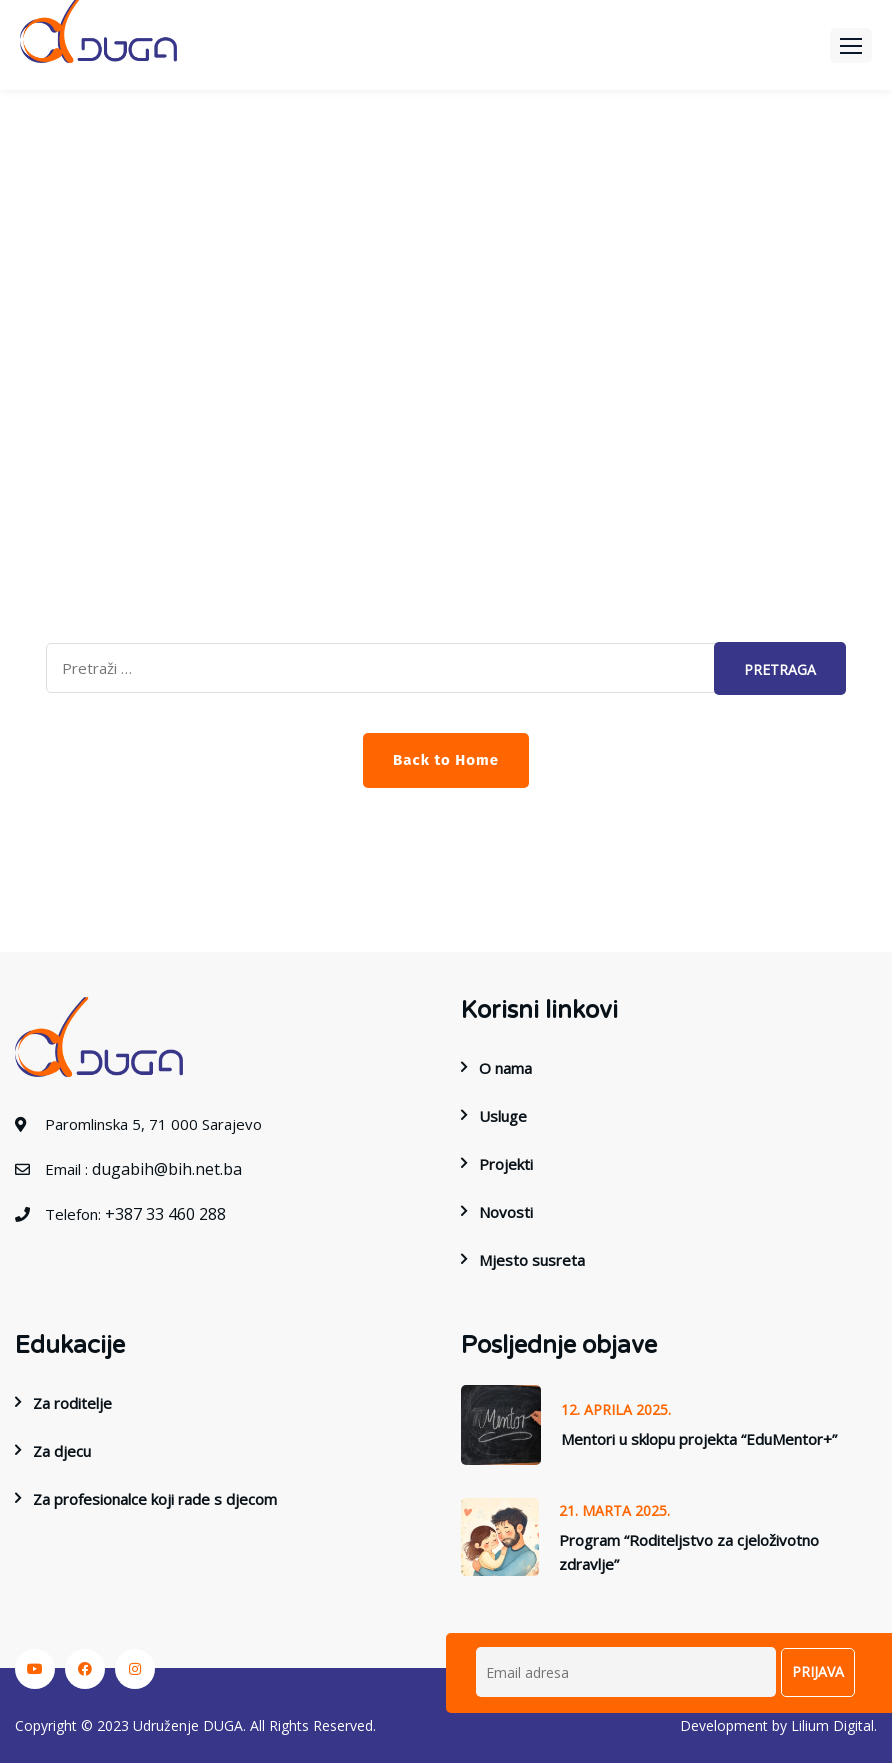  What do you see at coordinates (689, 1552) in the screenshot?
I see `Program “Roditeljstvo za cjeloživotno zdravlje”` at bounding box center [689, 1552].